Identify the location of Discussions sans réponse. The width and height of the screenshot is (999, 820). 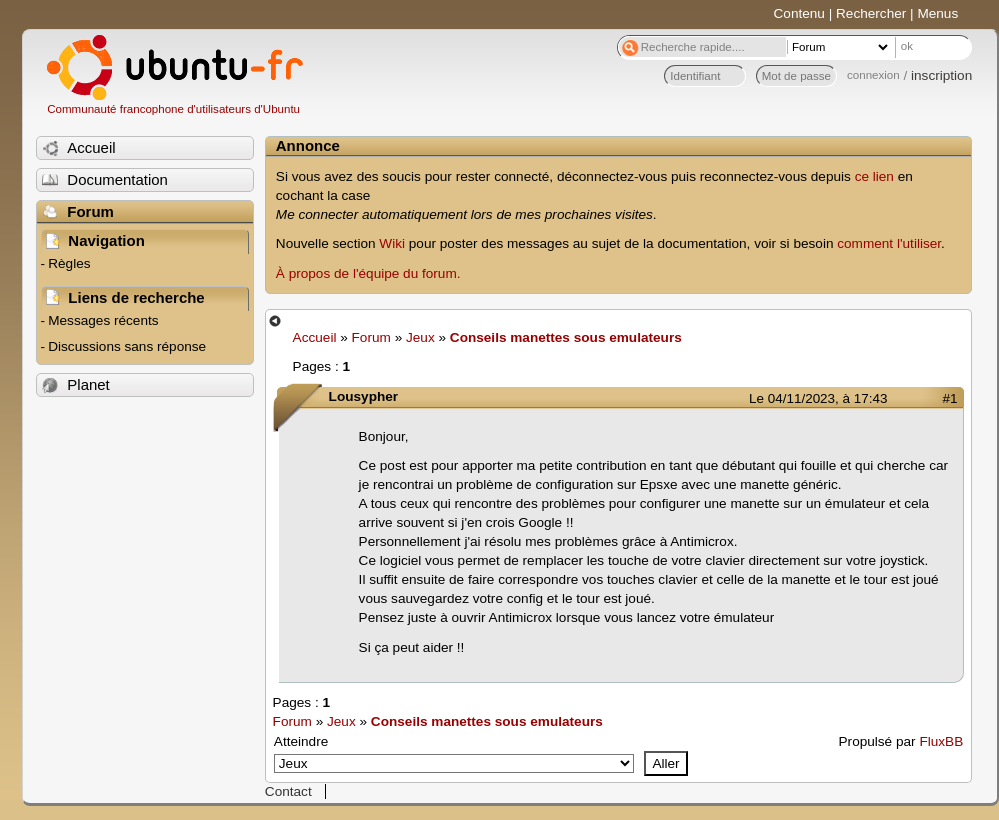
(127, 346).